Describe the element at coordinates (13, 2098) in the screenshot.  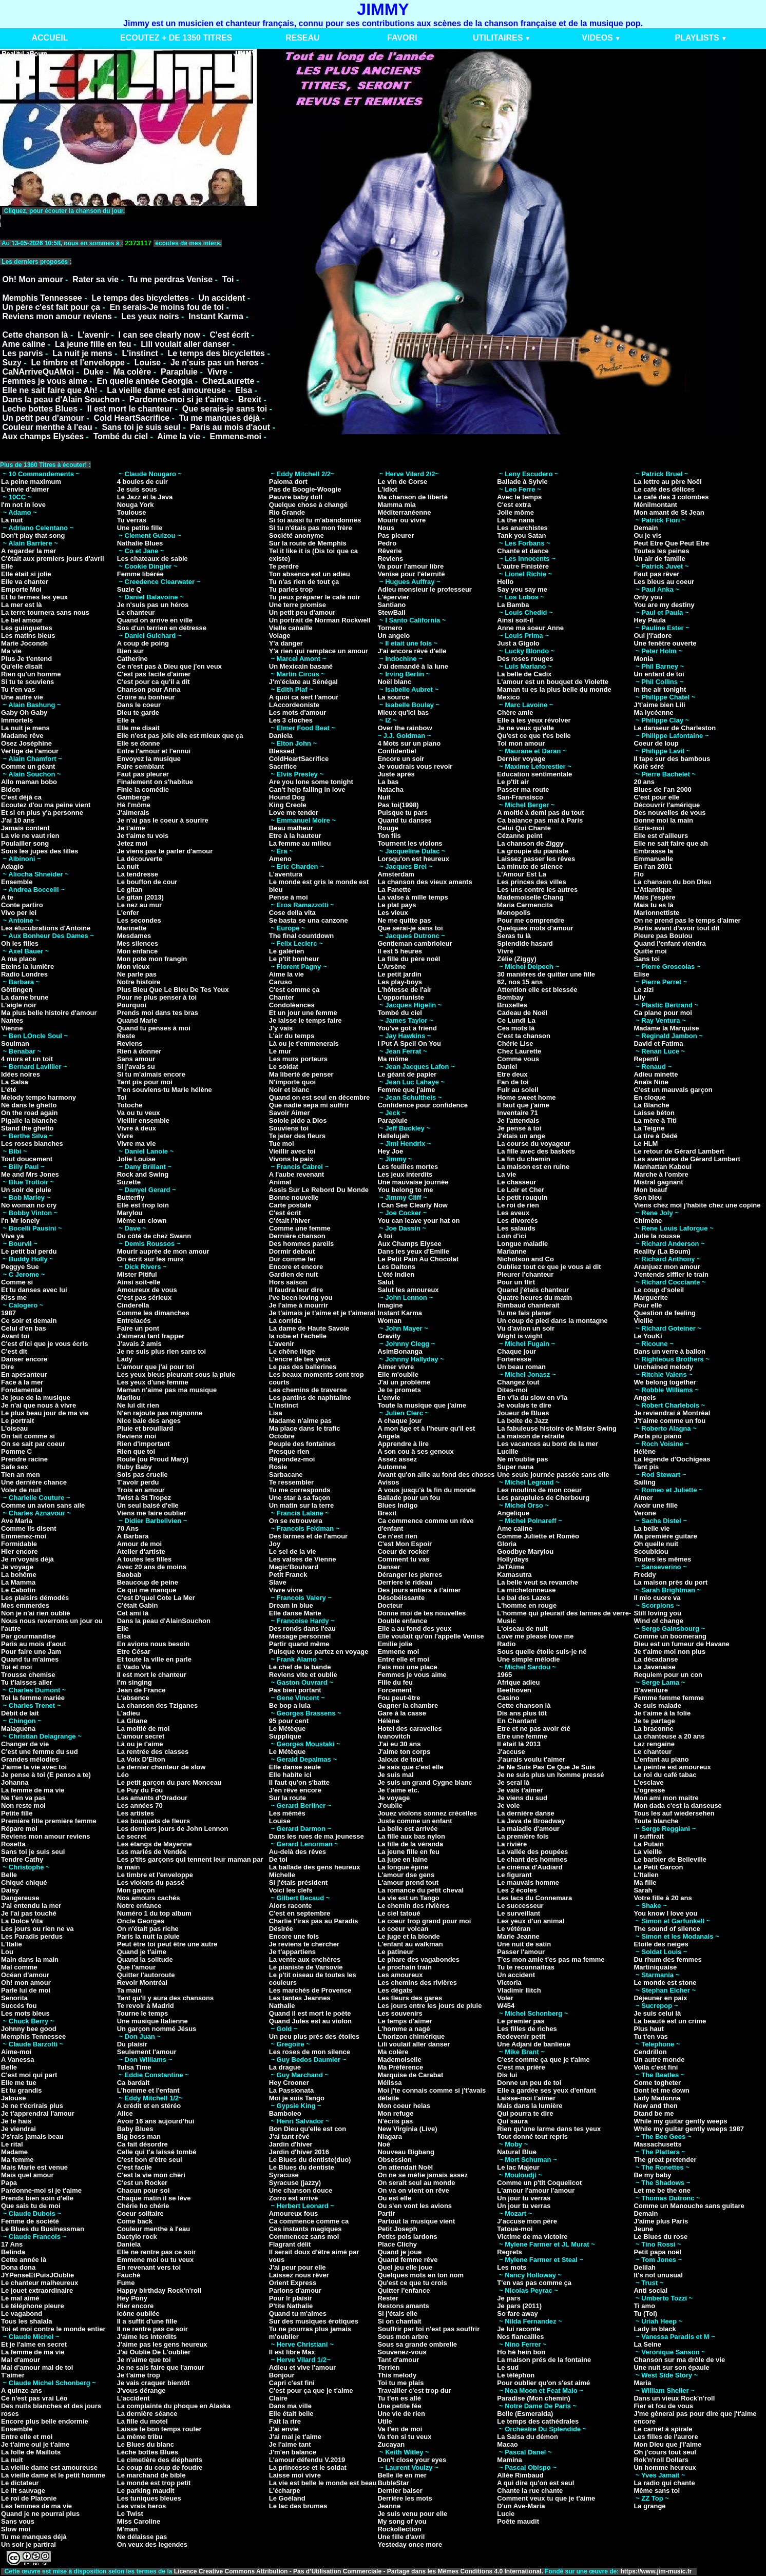
I see `Jalouse` at that location.